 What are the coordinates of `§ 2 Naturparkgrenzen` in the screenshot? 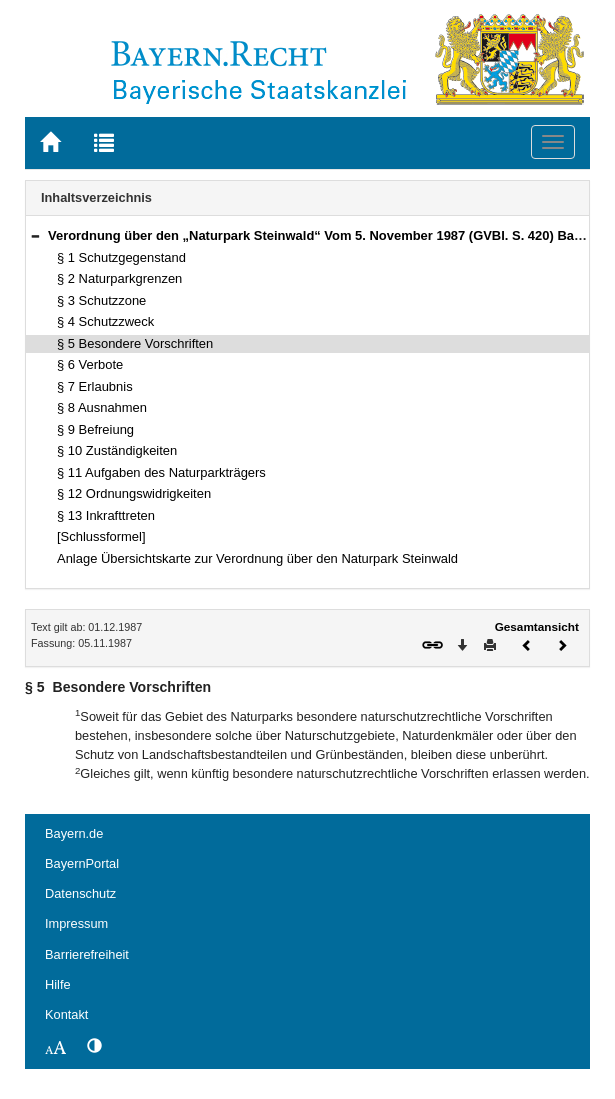 It's located at (119, 278).